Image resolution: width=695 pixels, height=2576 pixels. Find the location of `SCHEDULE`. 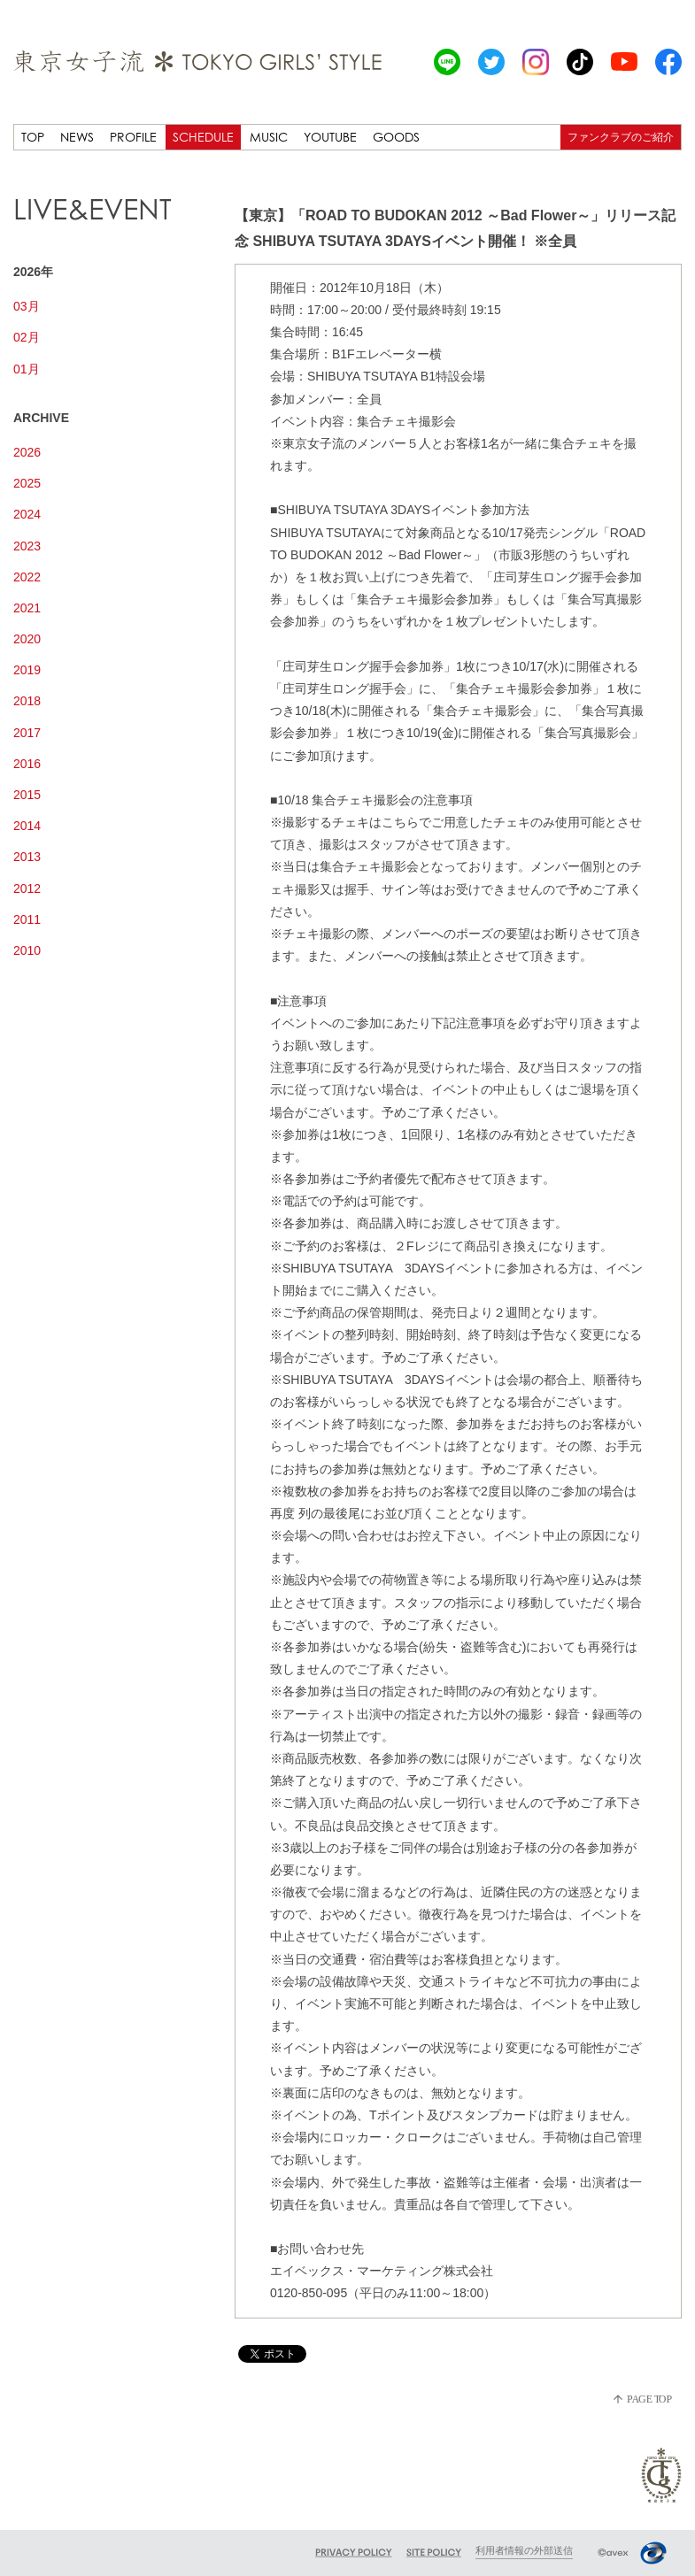

SCHEDULE is located at coordinates (203, 136).